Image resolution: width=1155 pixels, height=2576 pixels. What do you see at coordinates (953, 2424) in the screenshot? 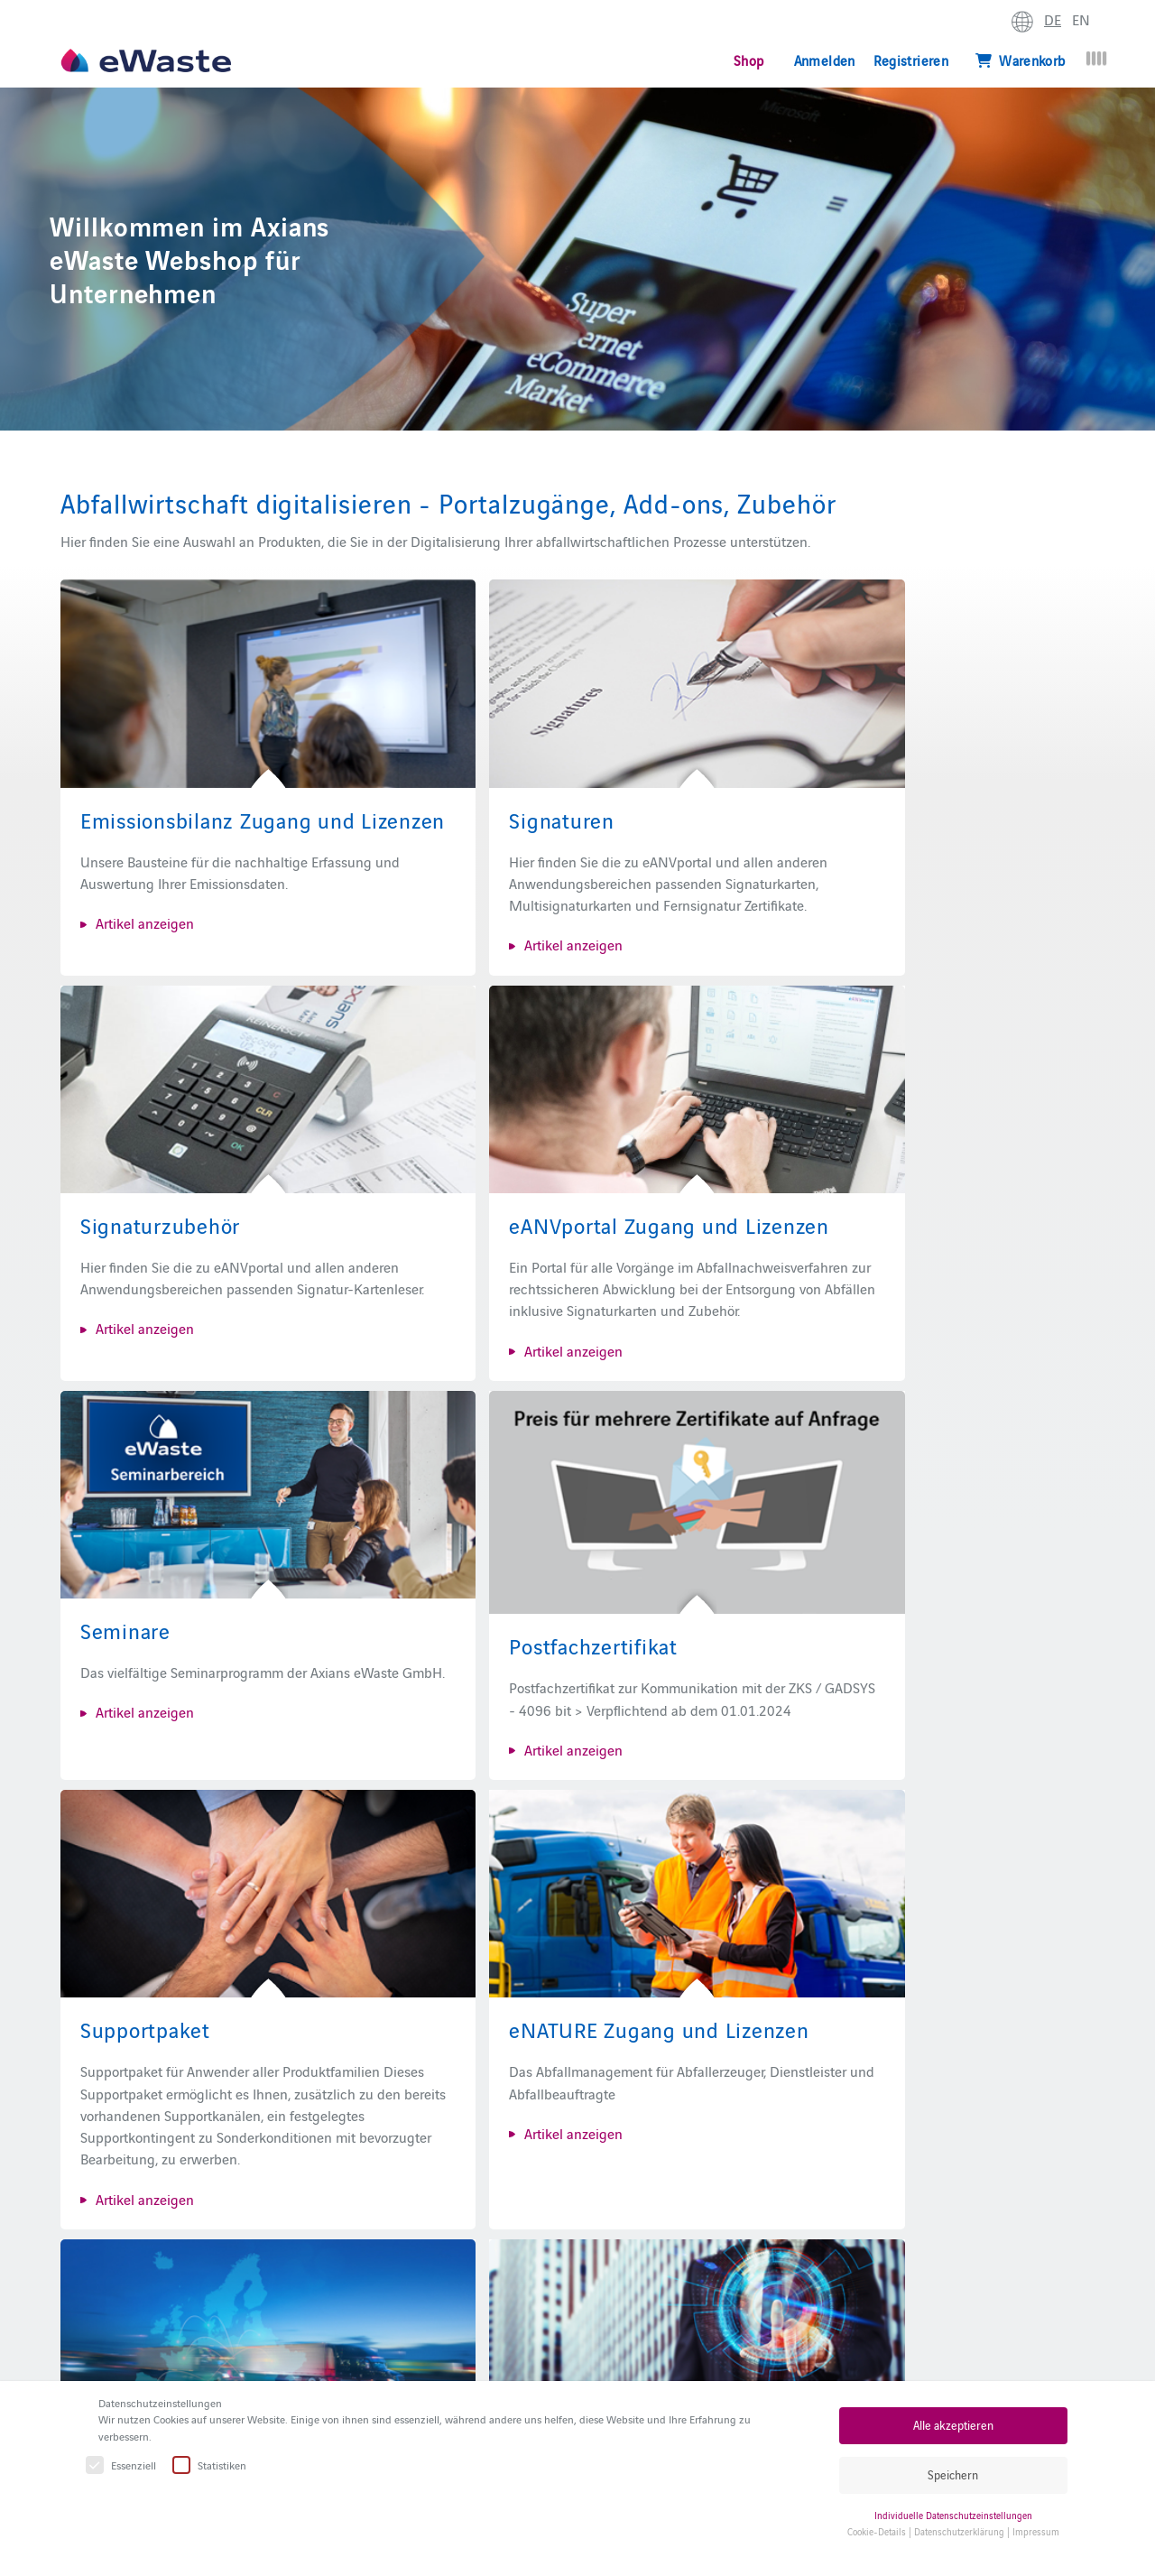
I see `Alle akzeptieren` at bounding box center [953, 2424].